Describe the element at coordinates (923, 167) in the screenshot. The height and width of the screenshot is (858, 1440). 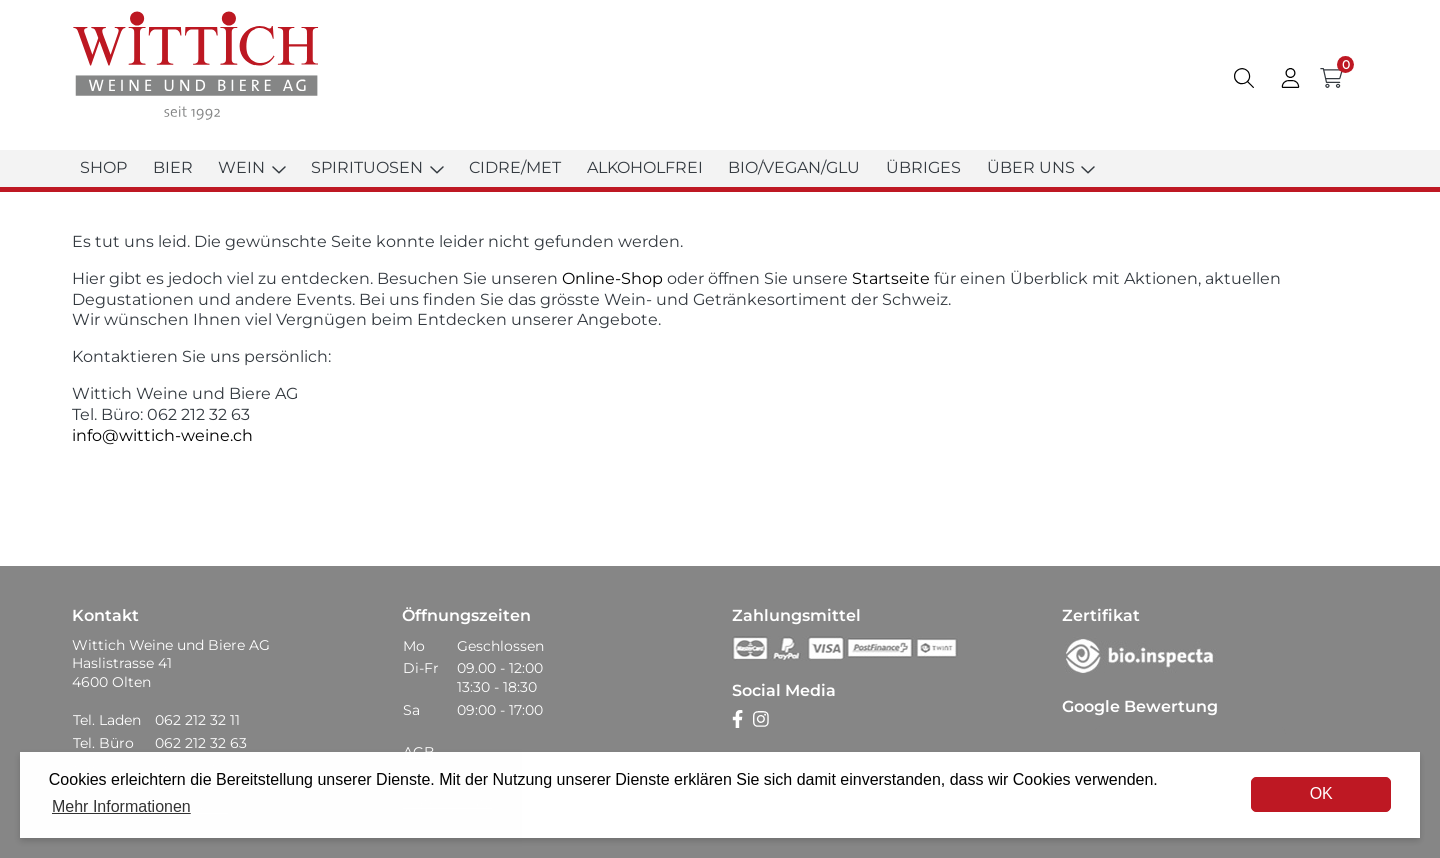
I see `Übriges` at that location.